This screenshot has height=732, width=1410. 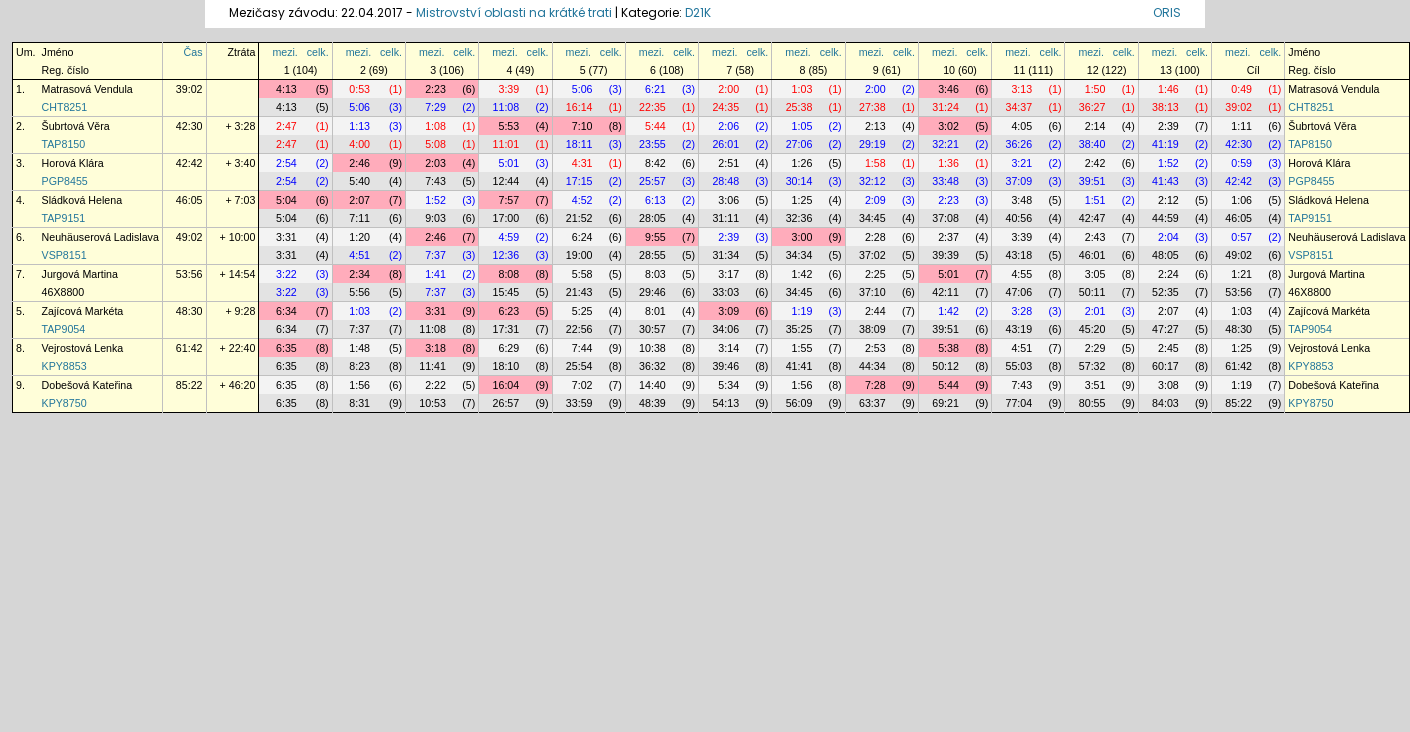 What do you see at coordinates (655, 89) in the screenshot?
I see `6:21` at bounding box center [655, 89].